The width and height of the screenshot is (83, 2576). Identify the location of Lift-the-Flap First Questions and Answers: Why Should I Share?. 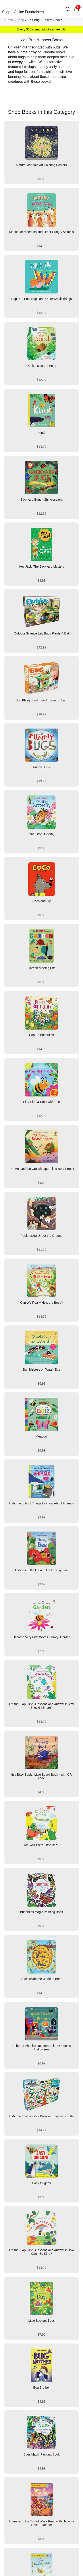
(41, 1705).